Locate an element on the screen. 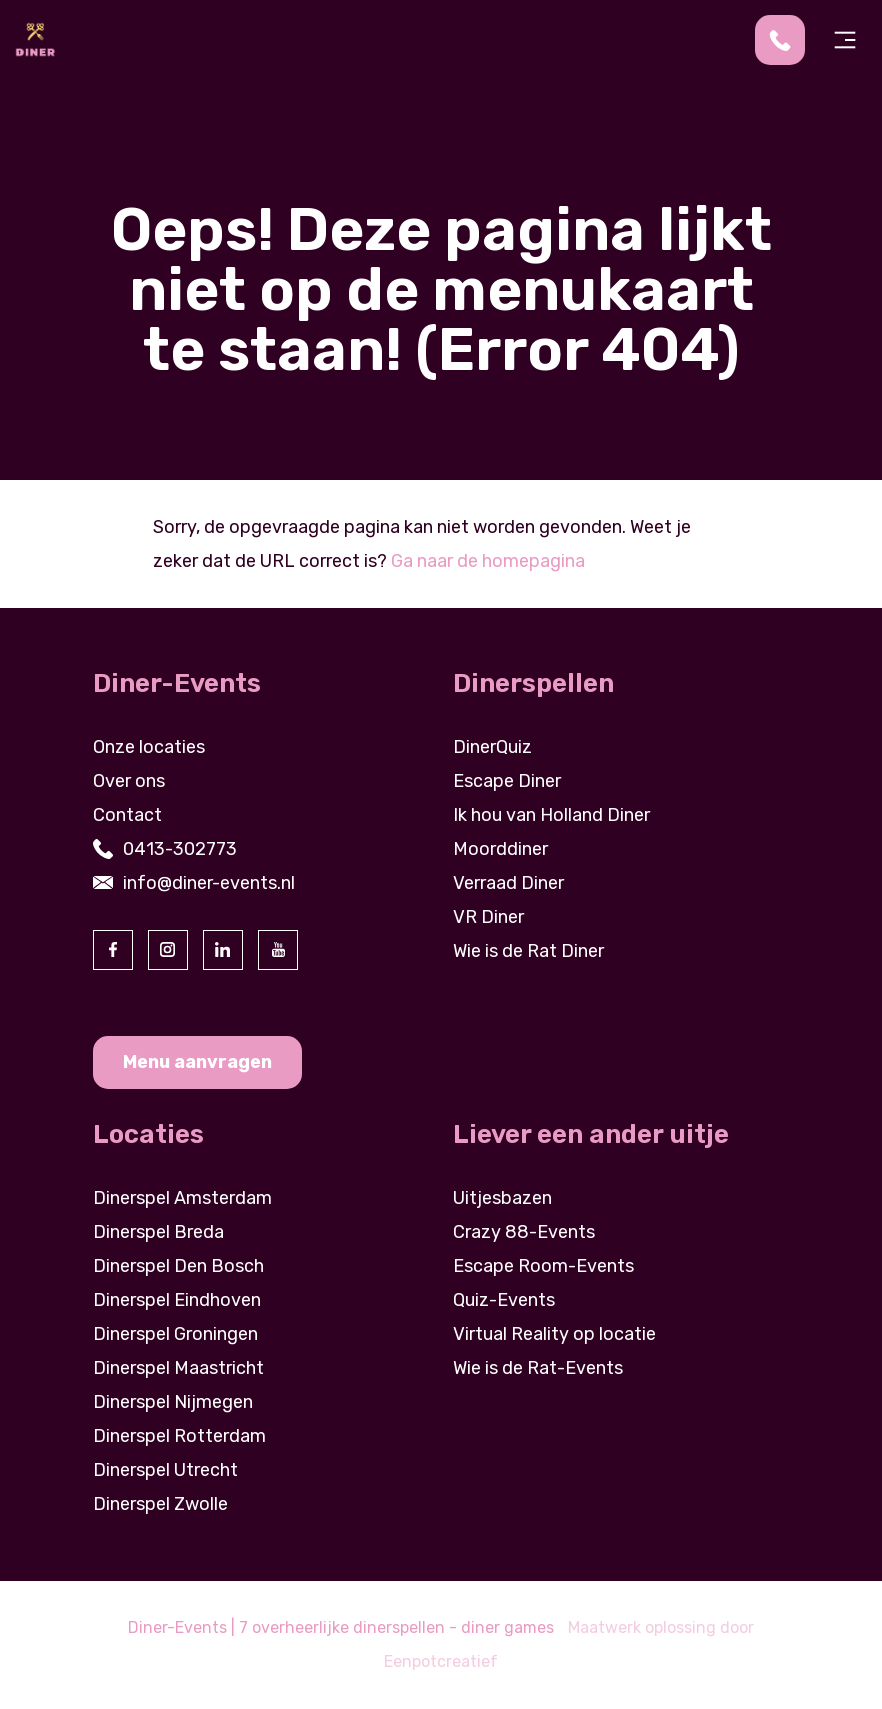 This screenshot has width=882, height=1709. DinerQuiz is located at coordinates (492, 747).